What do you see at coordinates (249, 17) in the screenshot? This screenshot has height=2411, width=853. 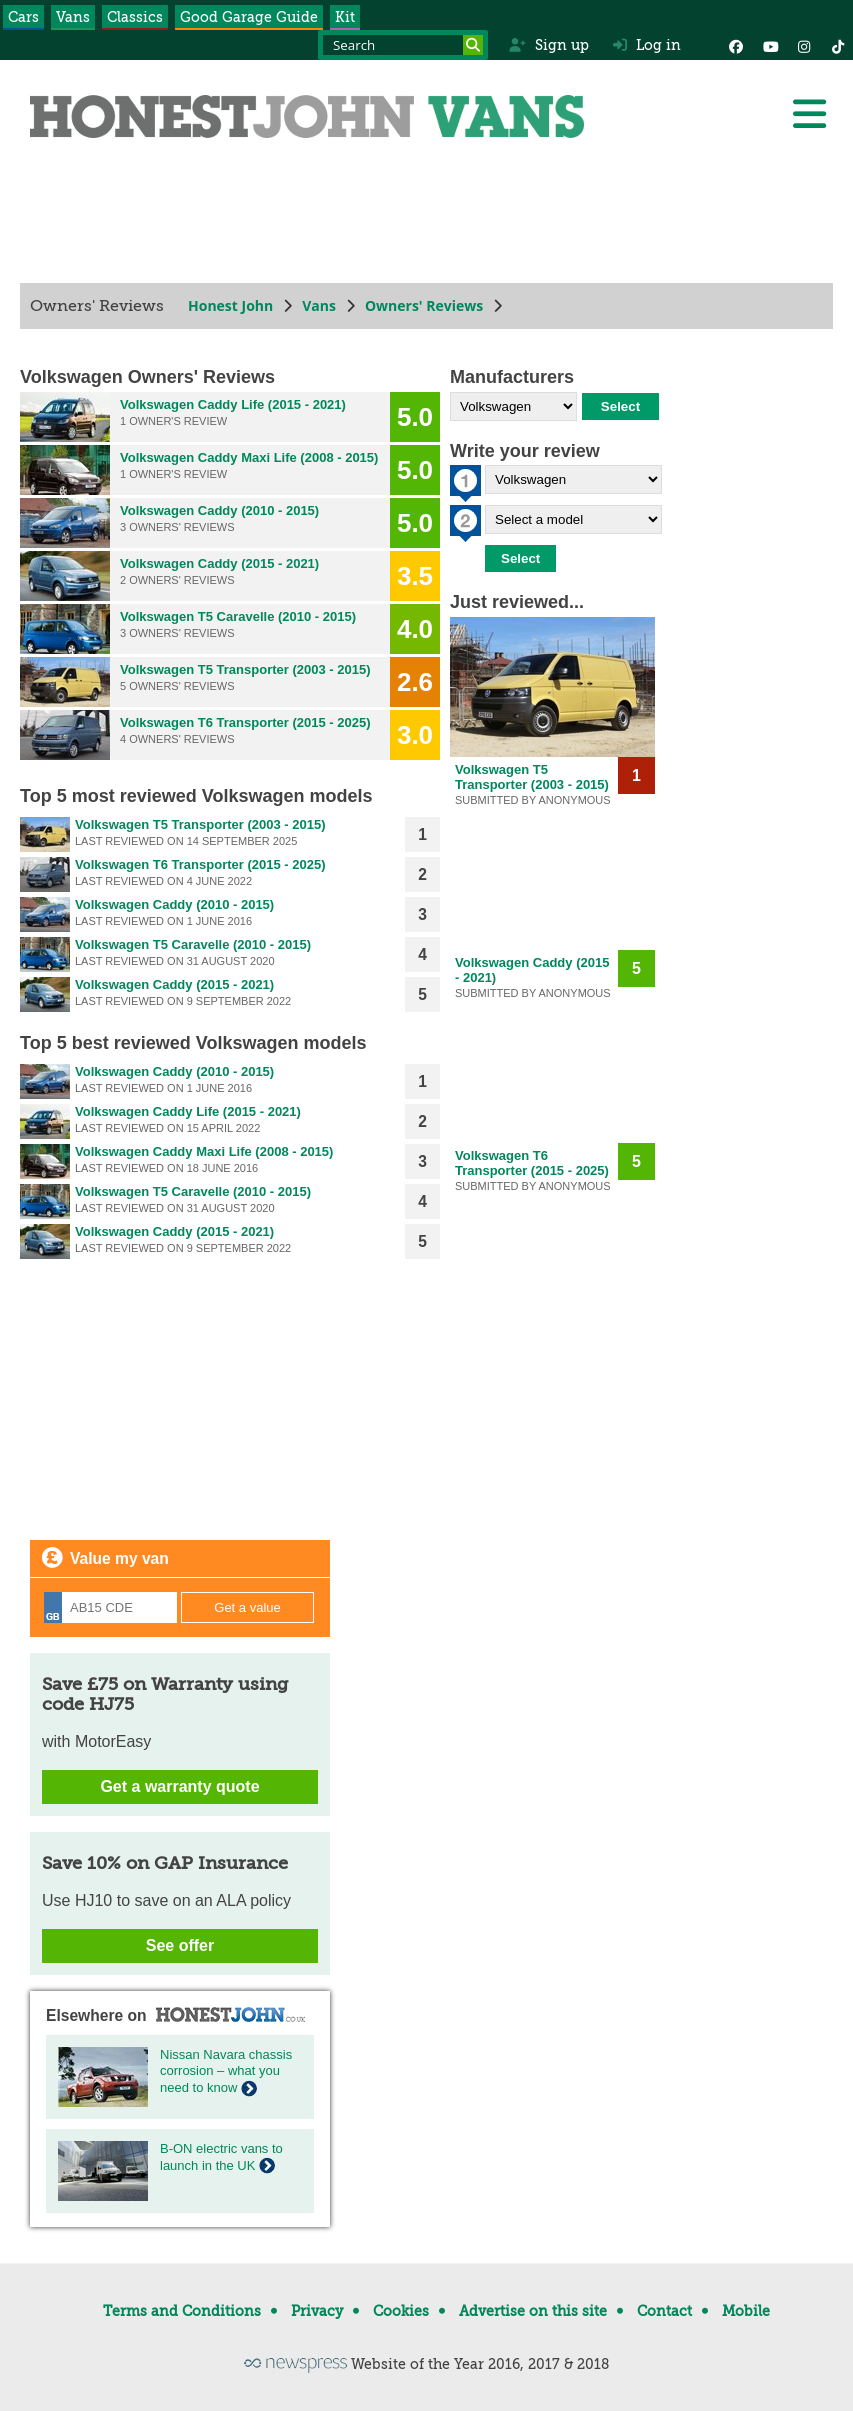 I see `Good Garage Guide` at bounding box center [249, 17].